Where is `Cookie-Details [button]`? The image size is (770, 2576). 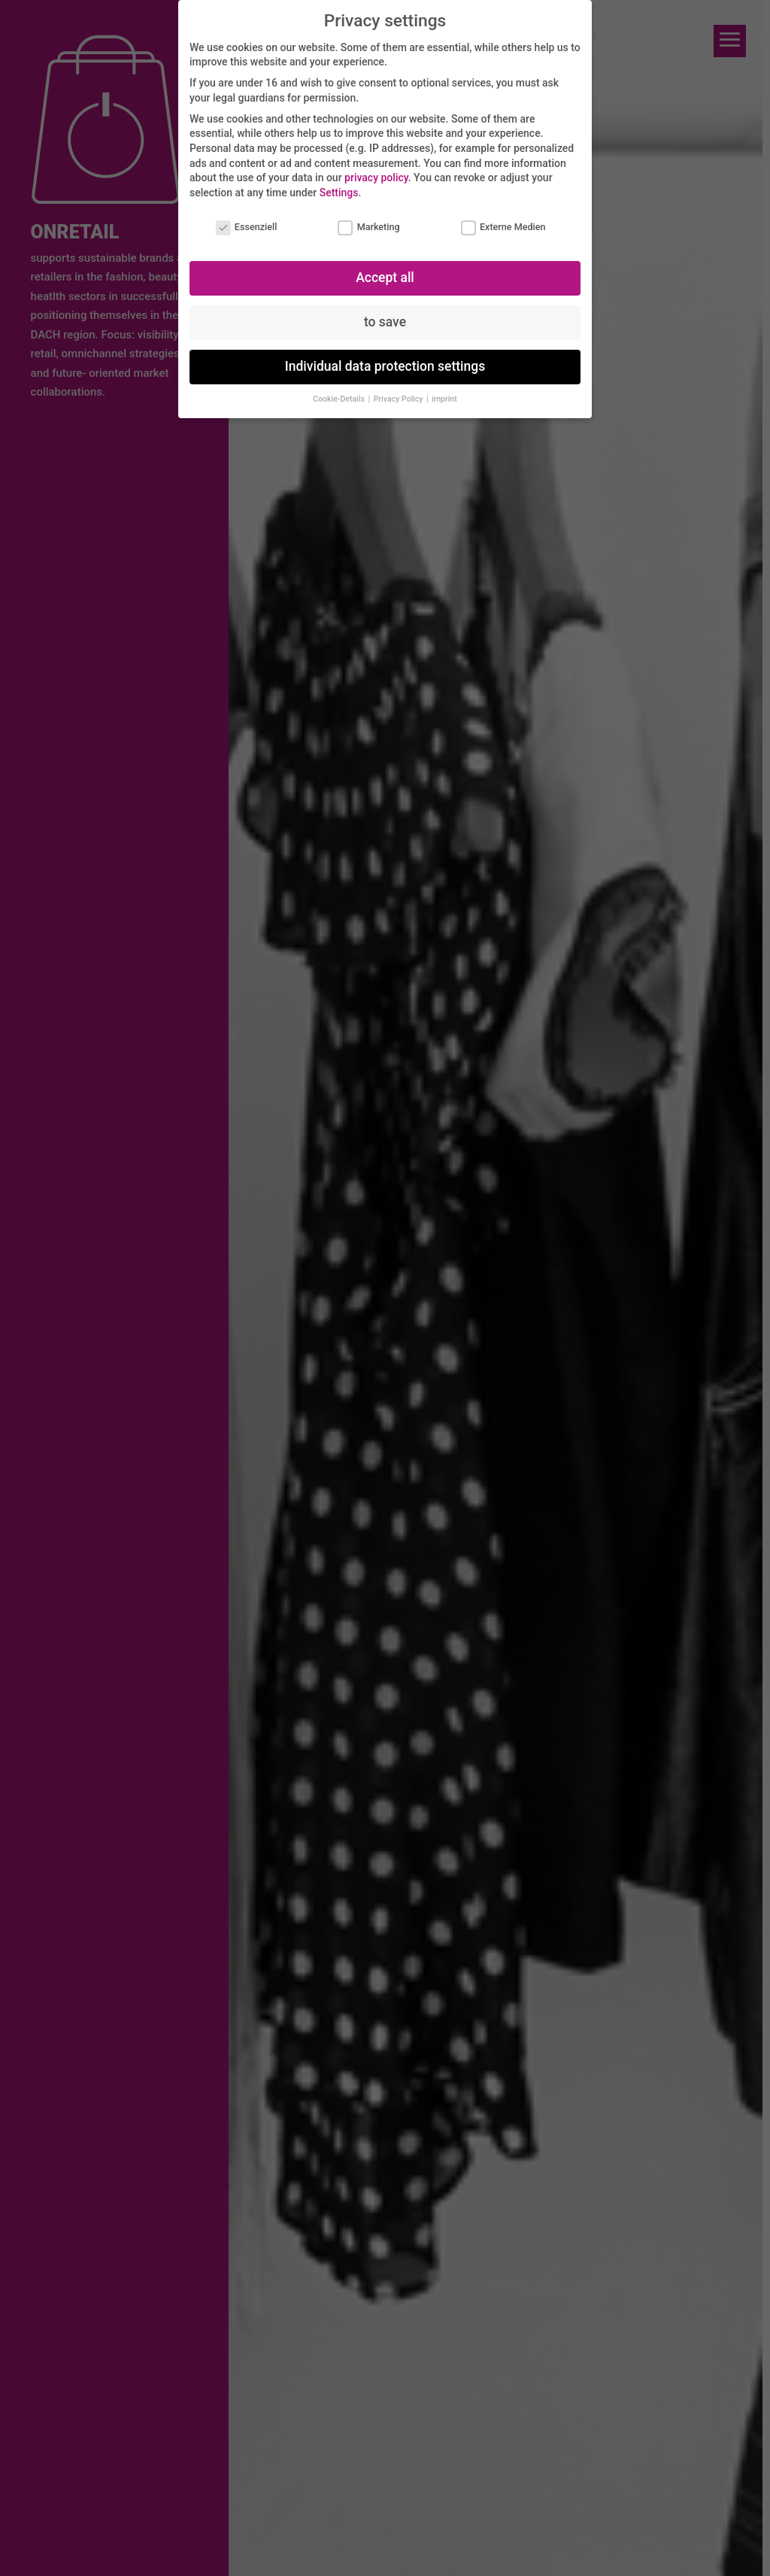
Cookie-Details [button] is located at coordinates (339, 399).